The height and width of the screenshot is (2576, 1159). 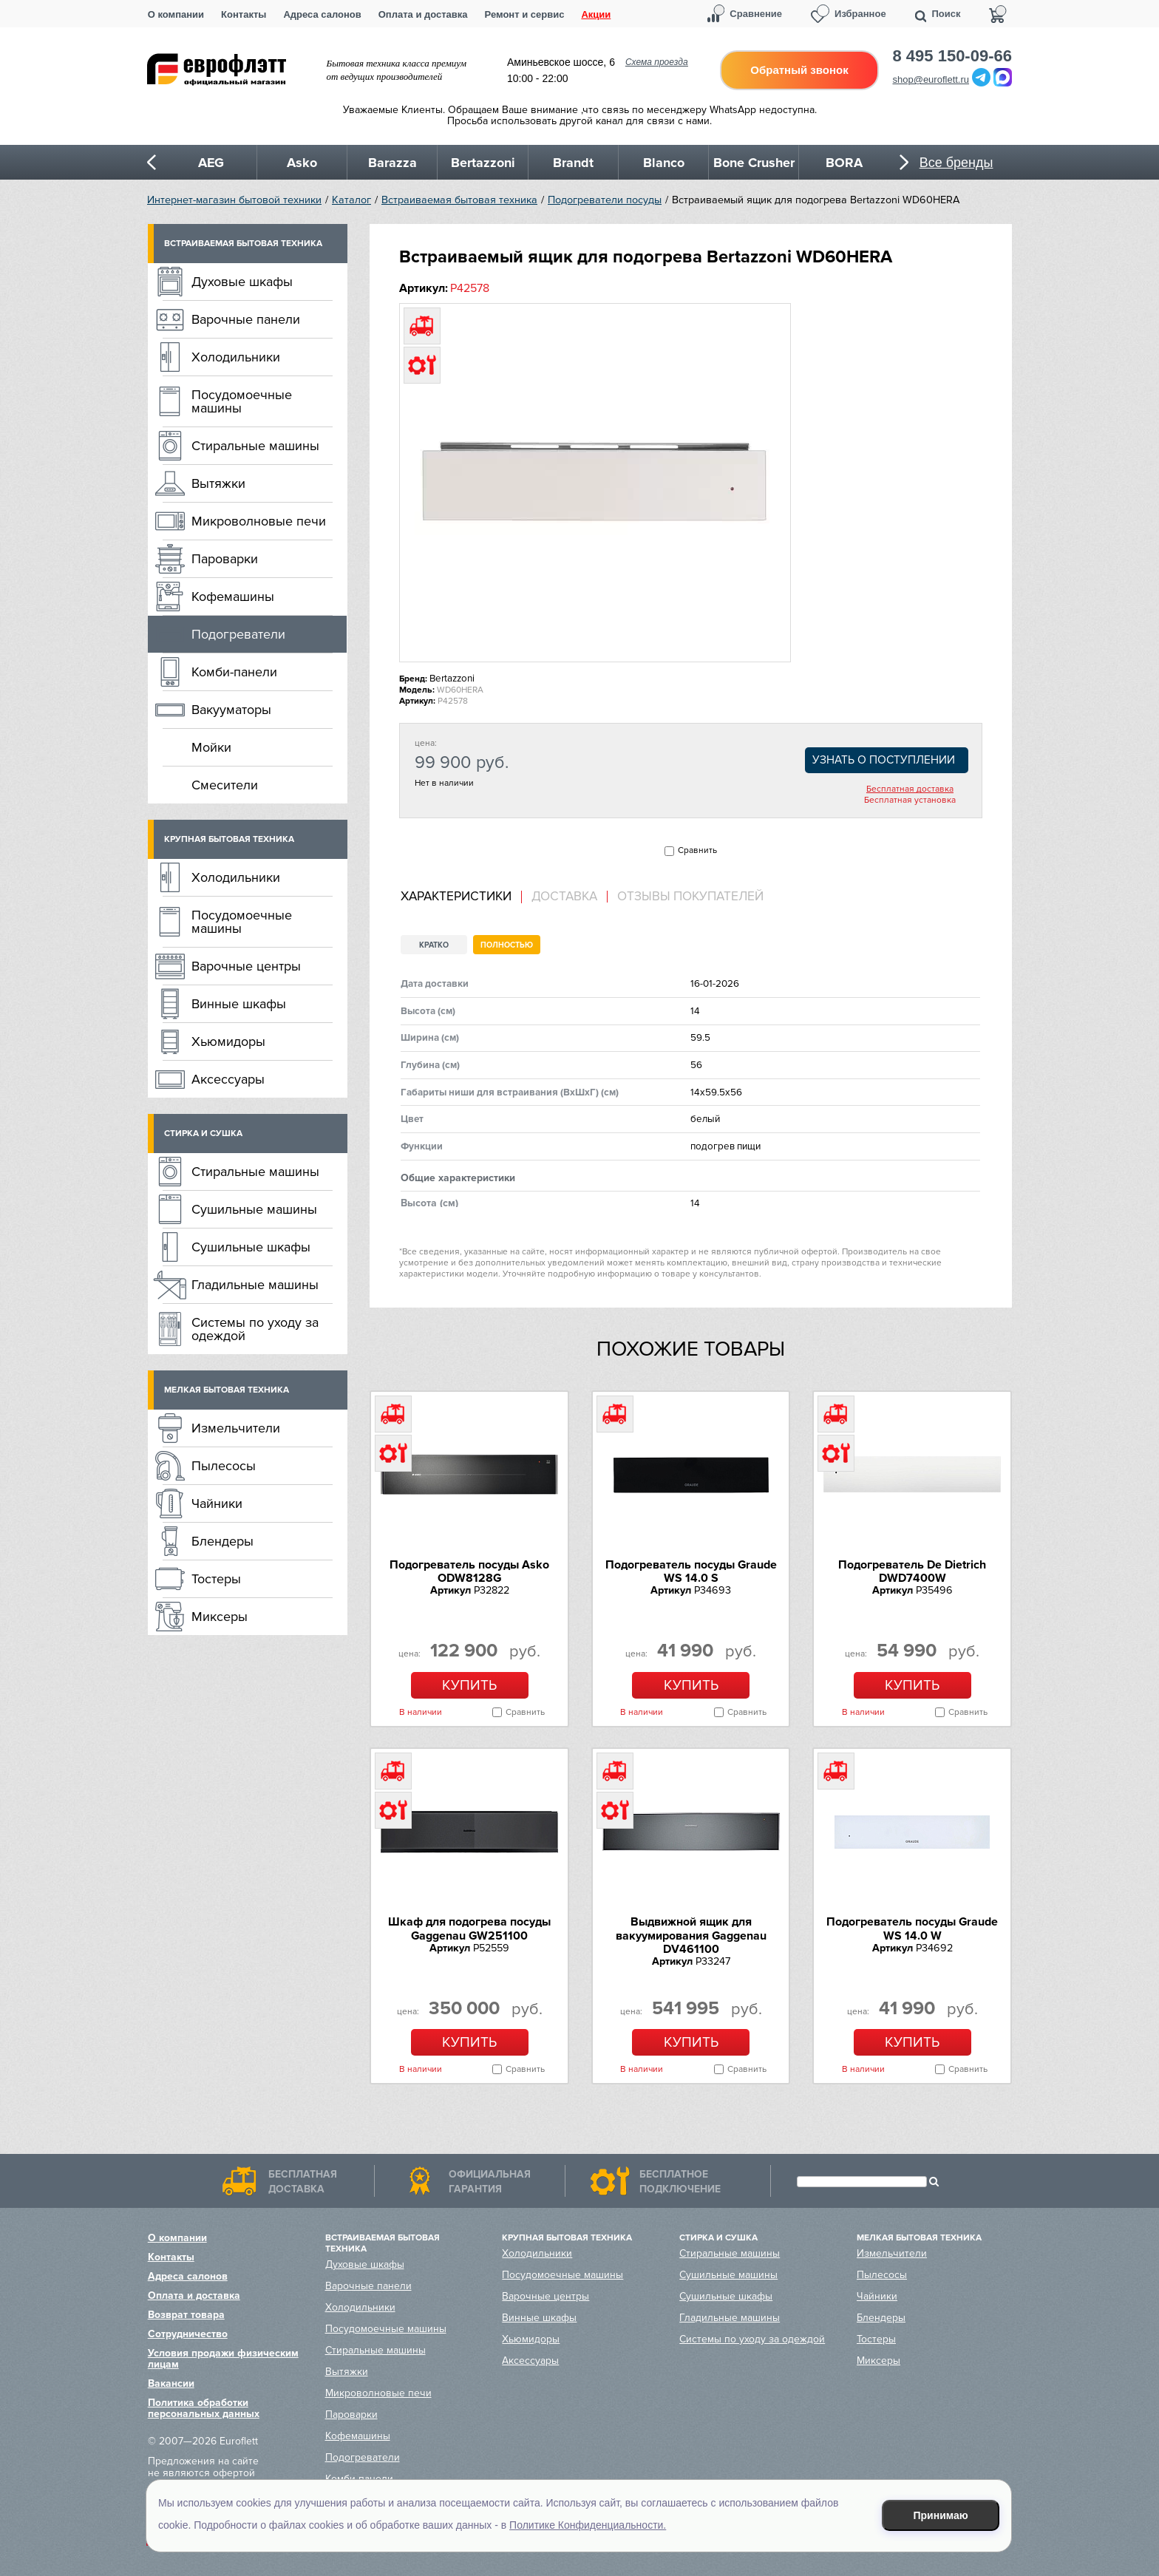 I want to click on Крупная бытовая техника, so click(x=229, y=839).